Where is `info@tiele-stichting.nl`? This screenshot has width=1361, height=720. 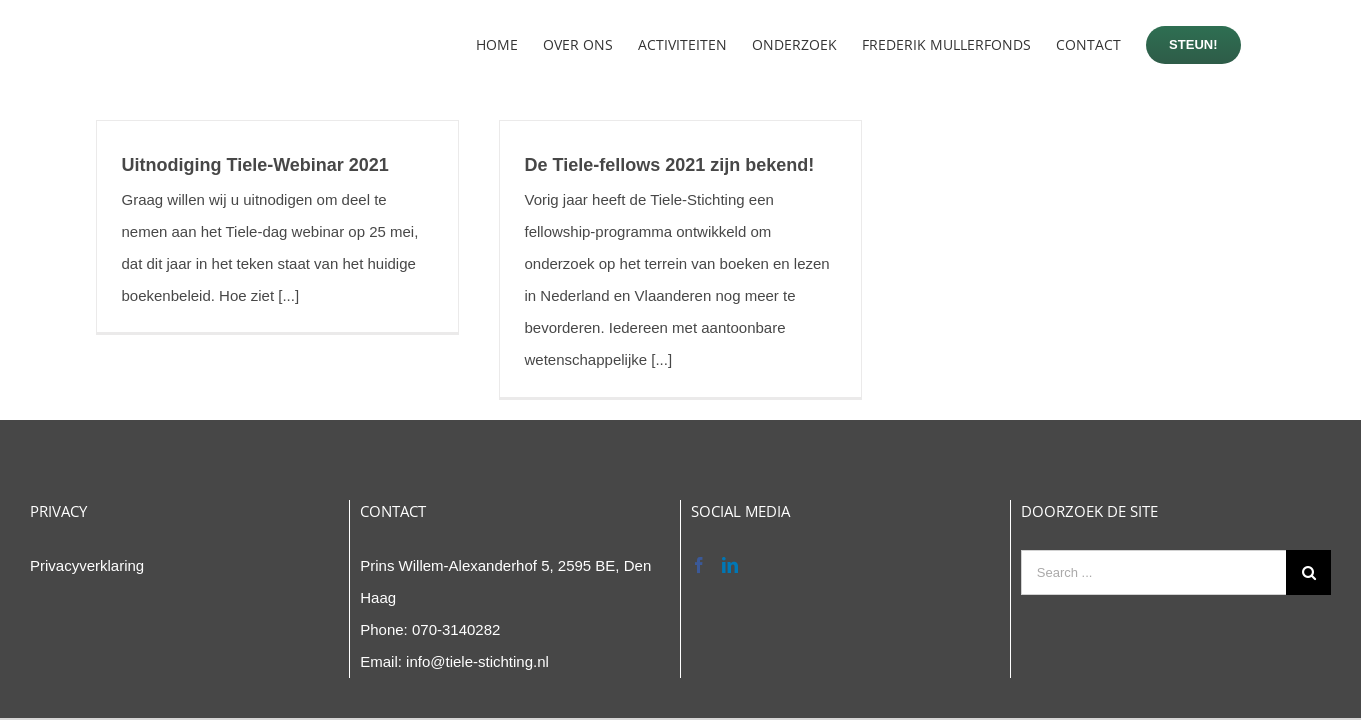
info@tiele-stichting.nl is located at coordinates (477, 661).